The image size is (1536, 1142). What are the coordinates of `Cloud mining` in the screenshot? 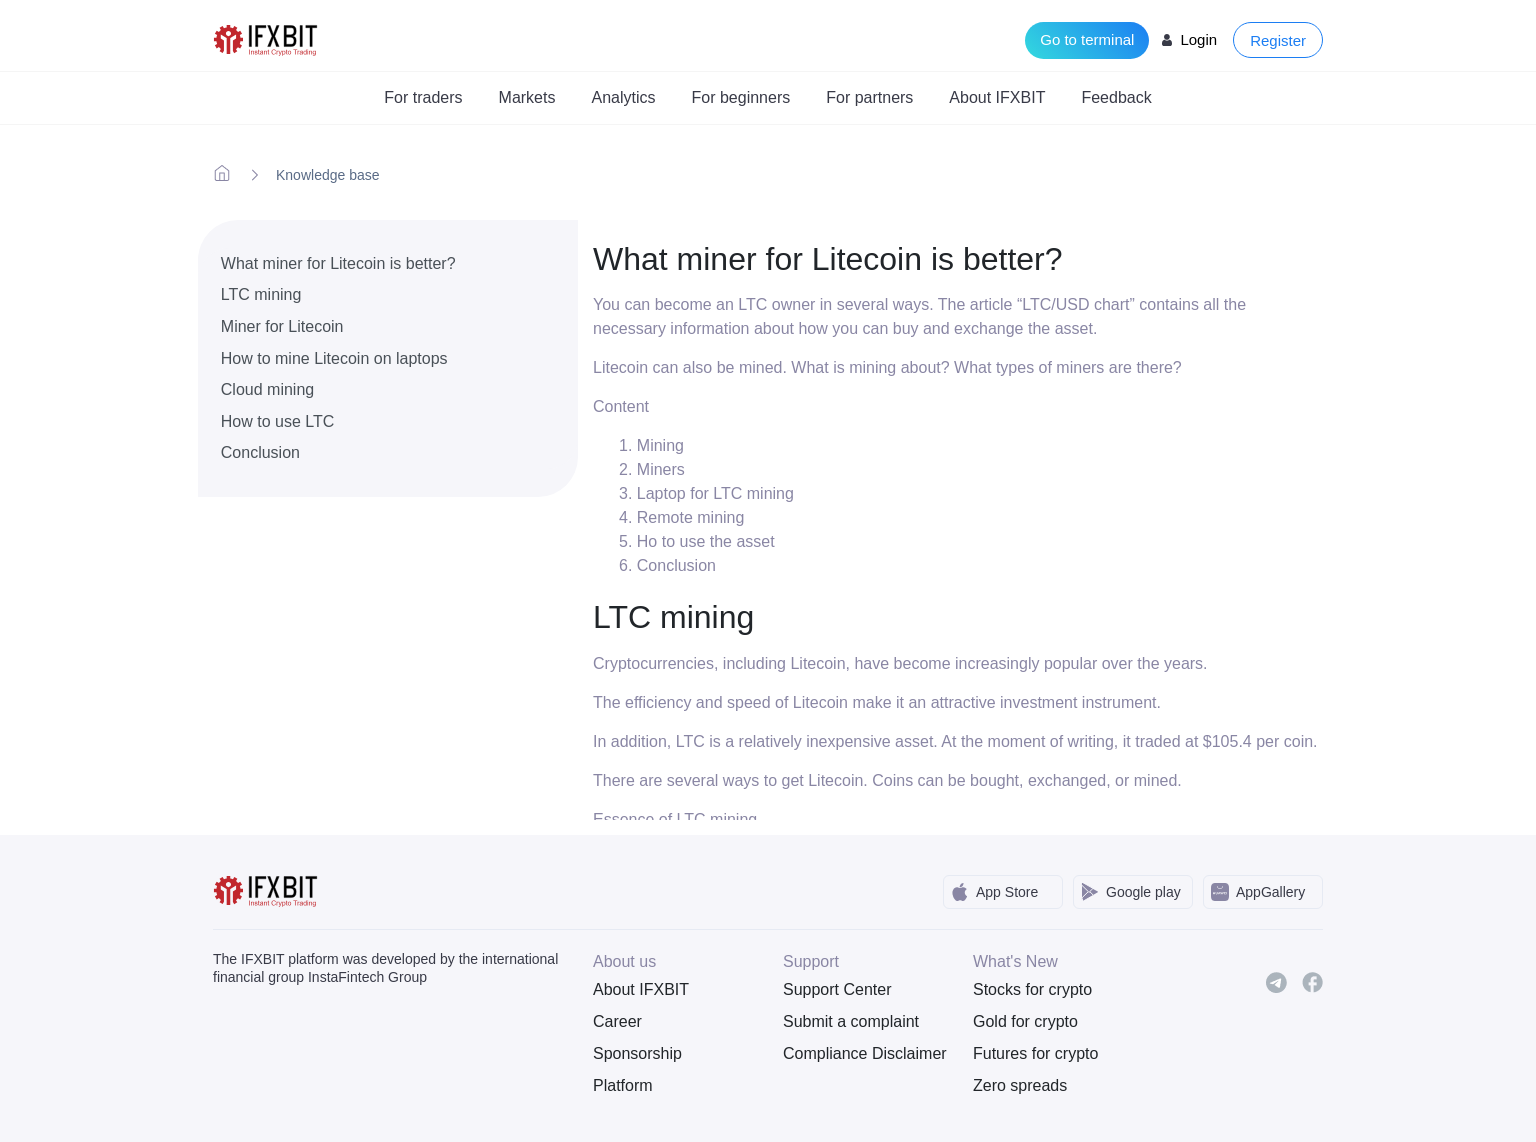 It's located at (267, 389).